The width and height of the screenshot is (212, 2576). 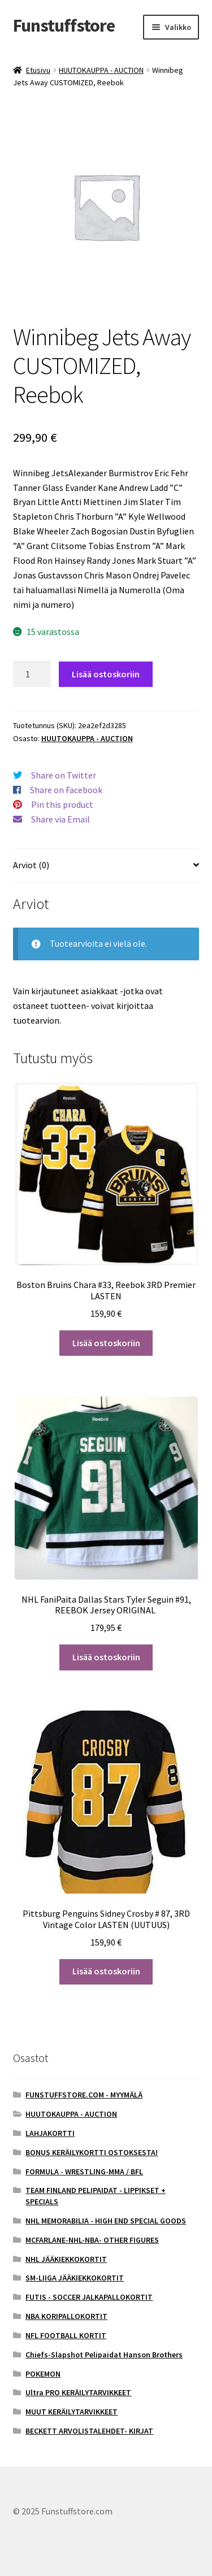 I want to click on NHL JÄÄKIEKKOKORTIT, so click(x=66, y=2259).